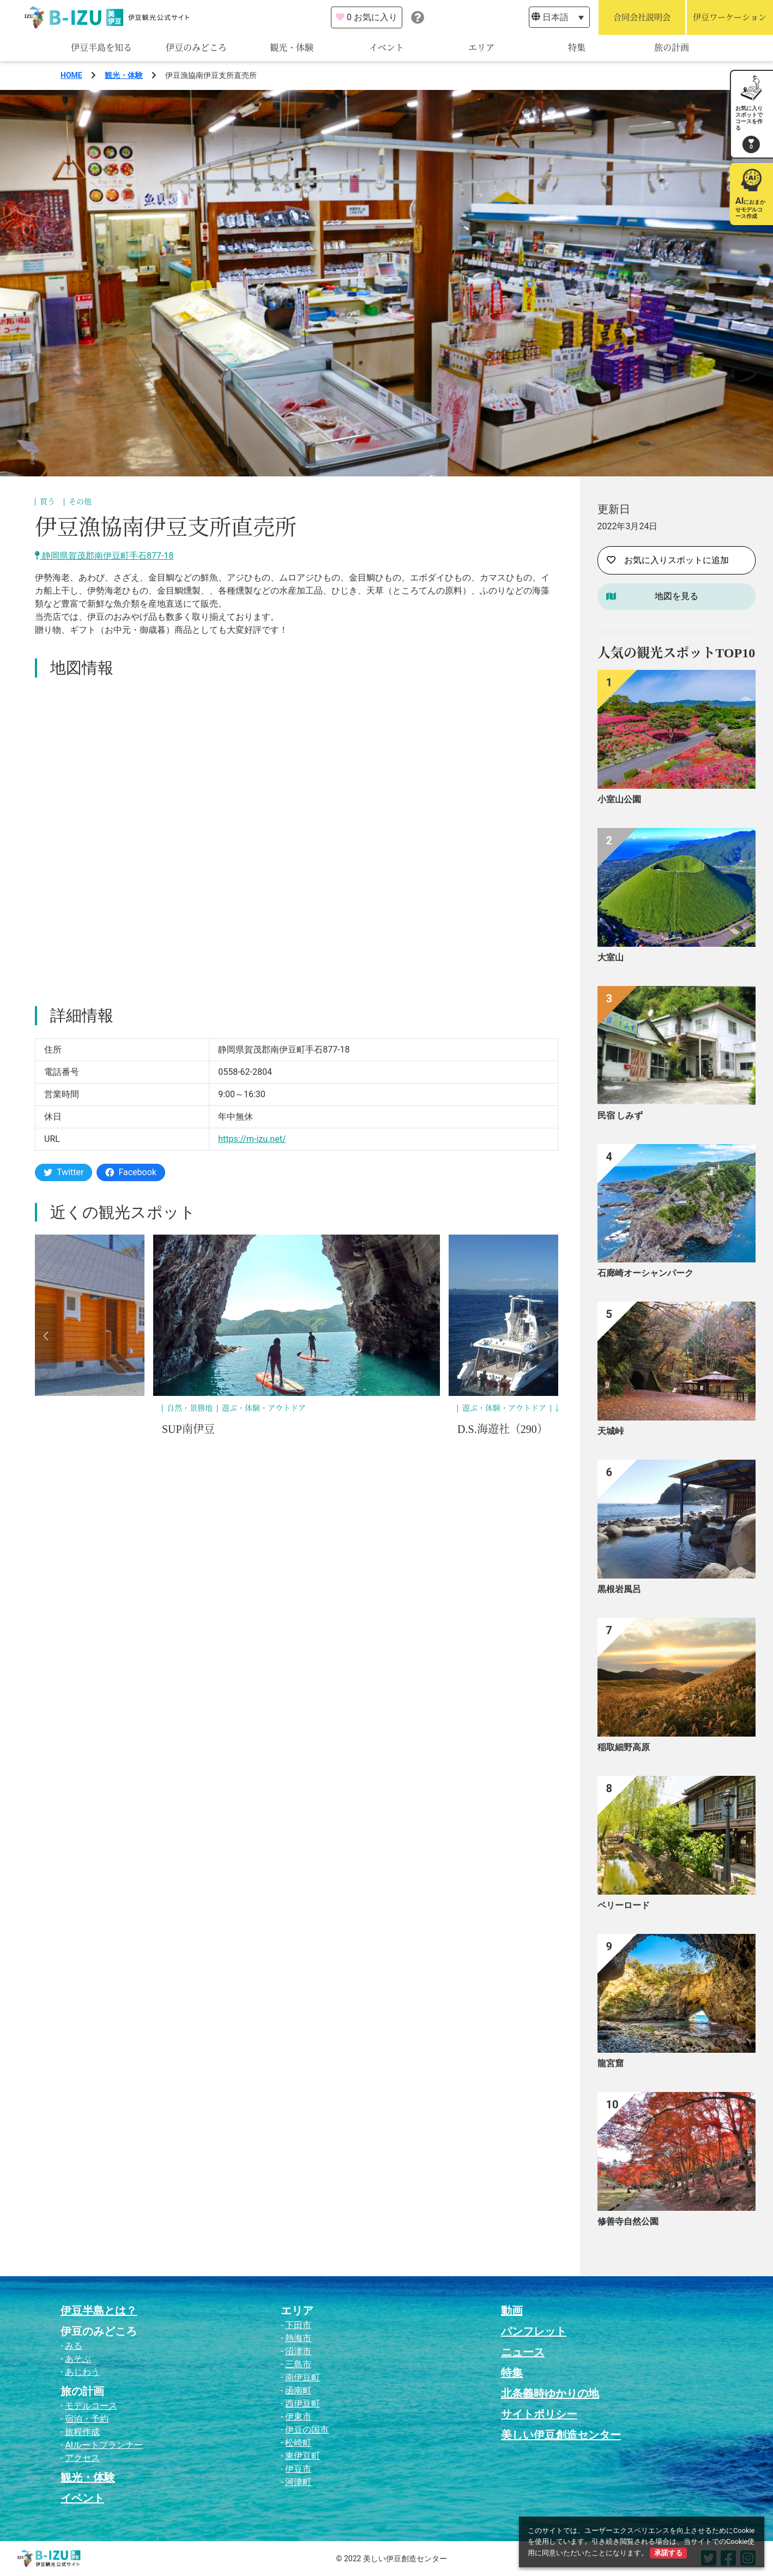 Image resolution: width=773 pixels, height=2576 pixels. I want to click on 三島市, so click(298, 2364).